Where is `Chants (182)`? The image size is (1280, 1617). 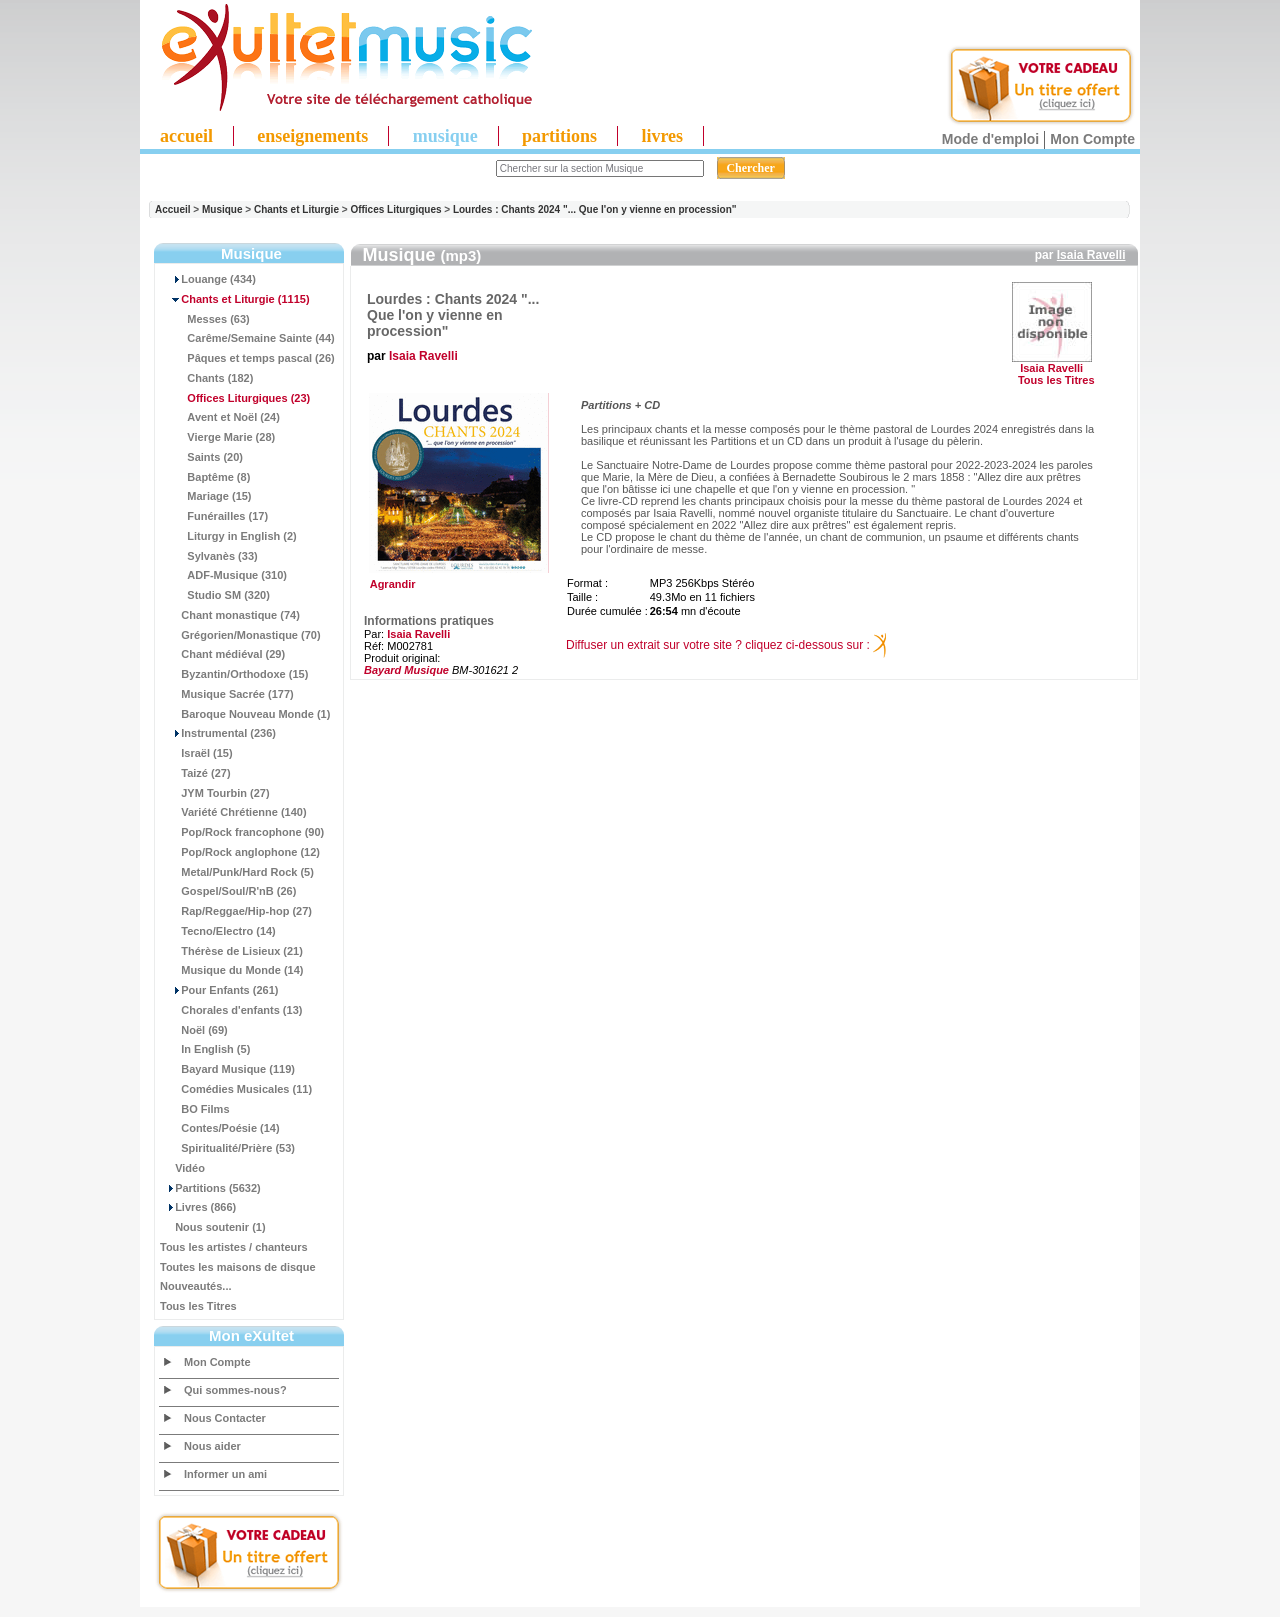
Chants (182) is located at coordinates (206, 378).